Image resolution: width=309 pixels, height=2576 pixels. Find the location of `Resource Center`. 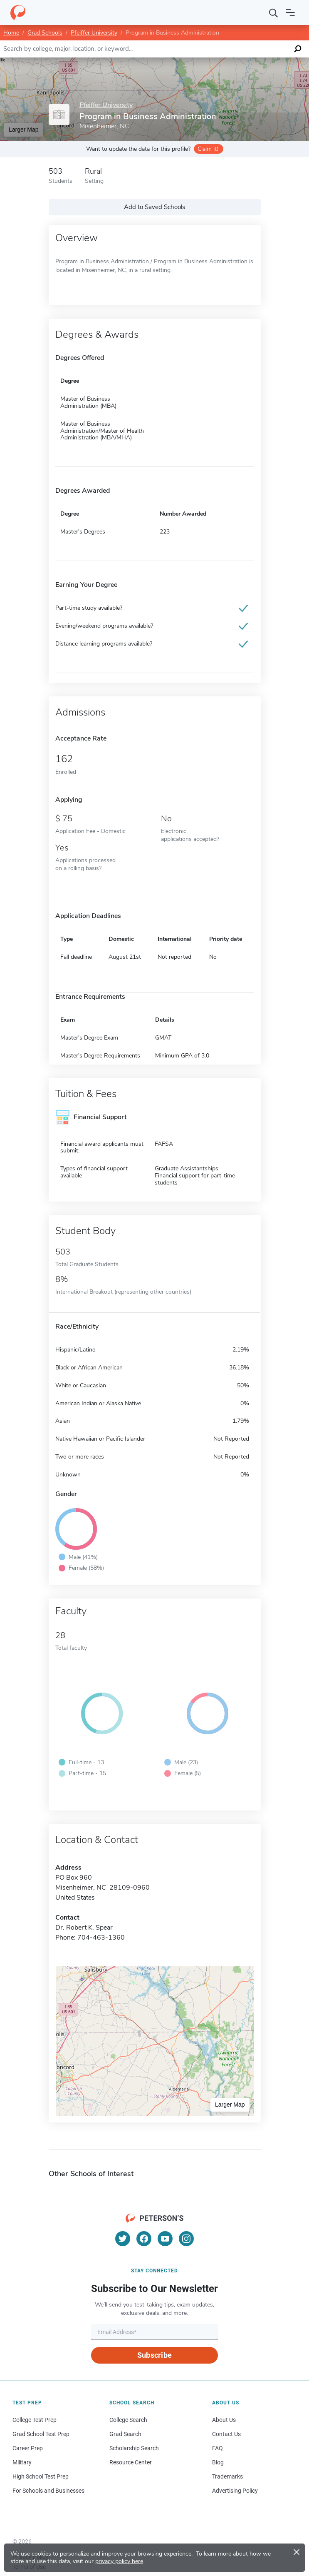

Resource Center is located at coordinates (130, 2462).